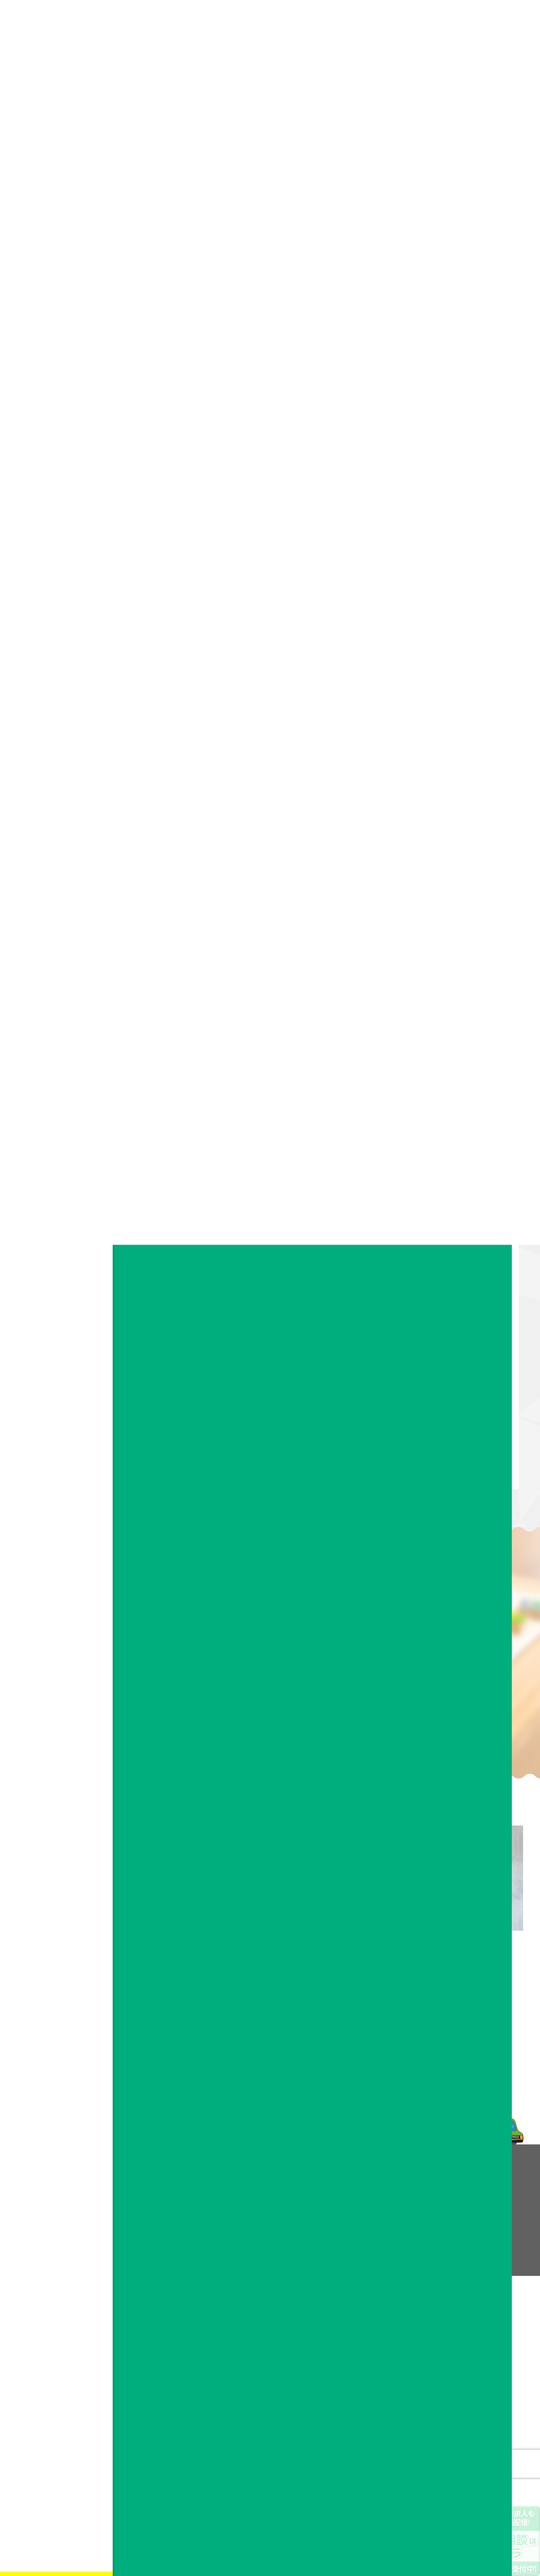 The width and height of the screenshot is (540, 2576). Describe the element at coordinates (446, 1202) in the screenshot. I see `2019年7月` at that location.